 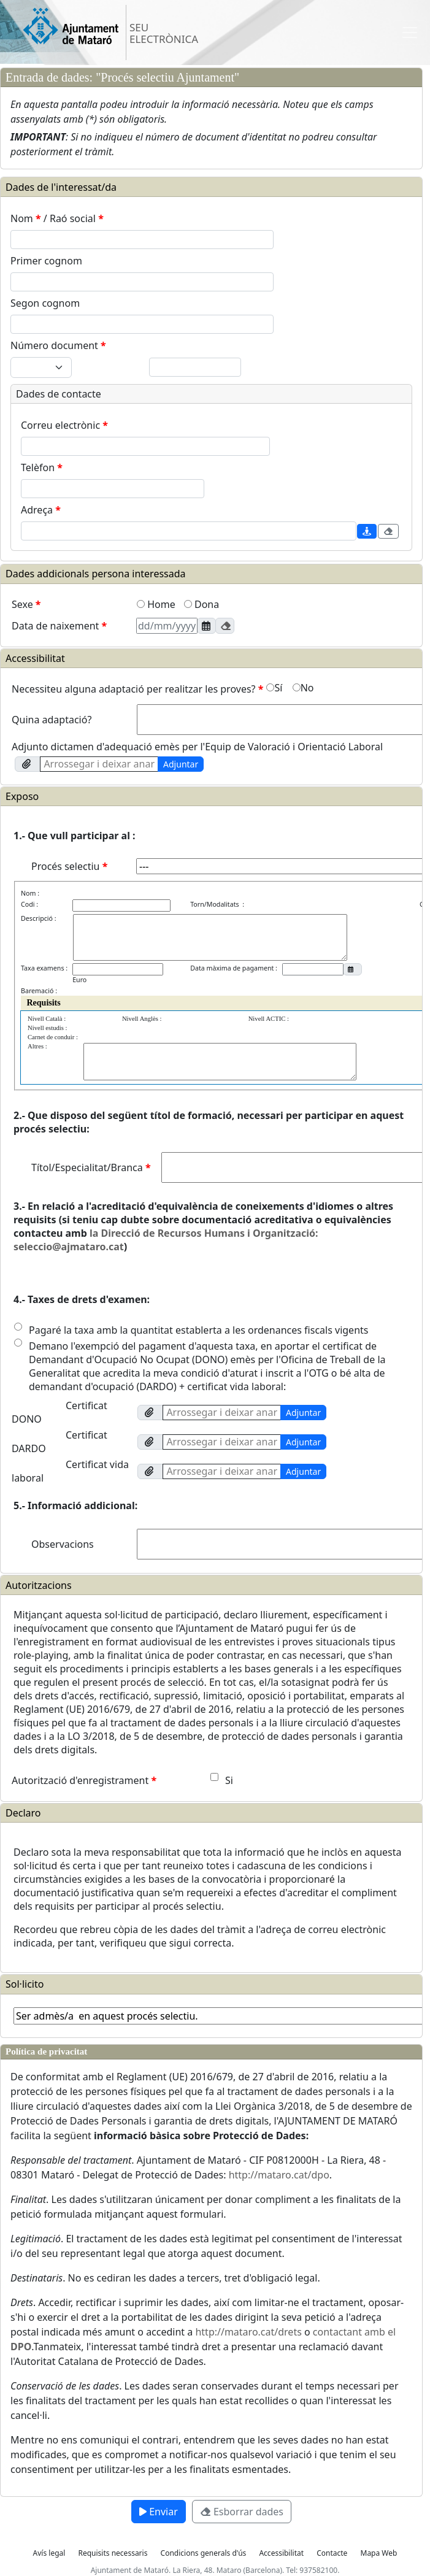 I want to click on Telèfon, so click(x=42, y=467).